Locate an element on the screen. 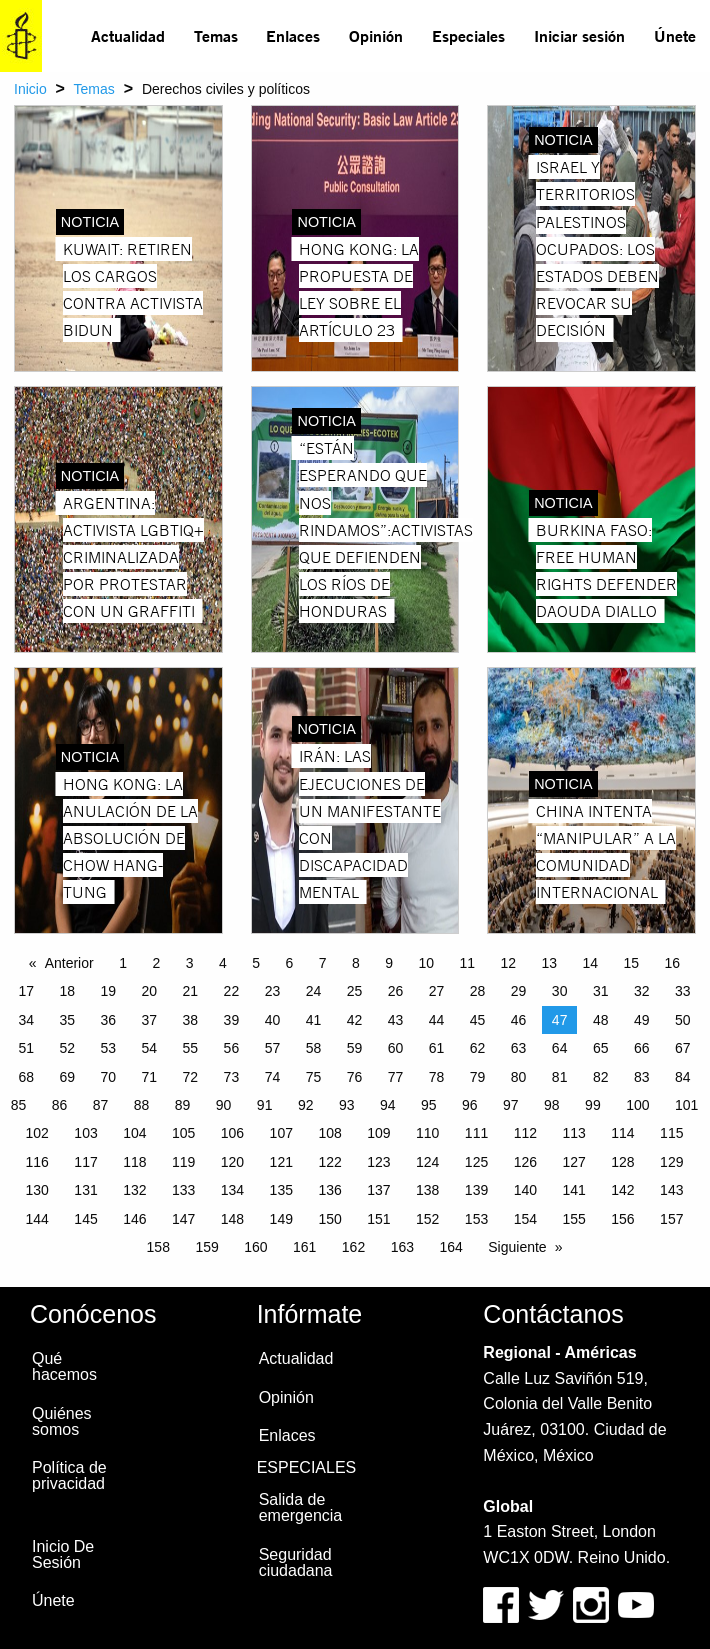  Únete is located at coordinates (675, 35).